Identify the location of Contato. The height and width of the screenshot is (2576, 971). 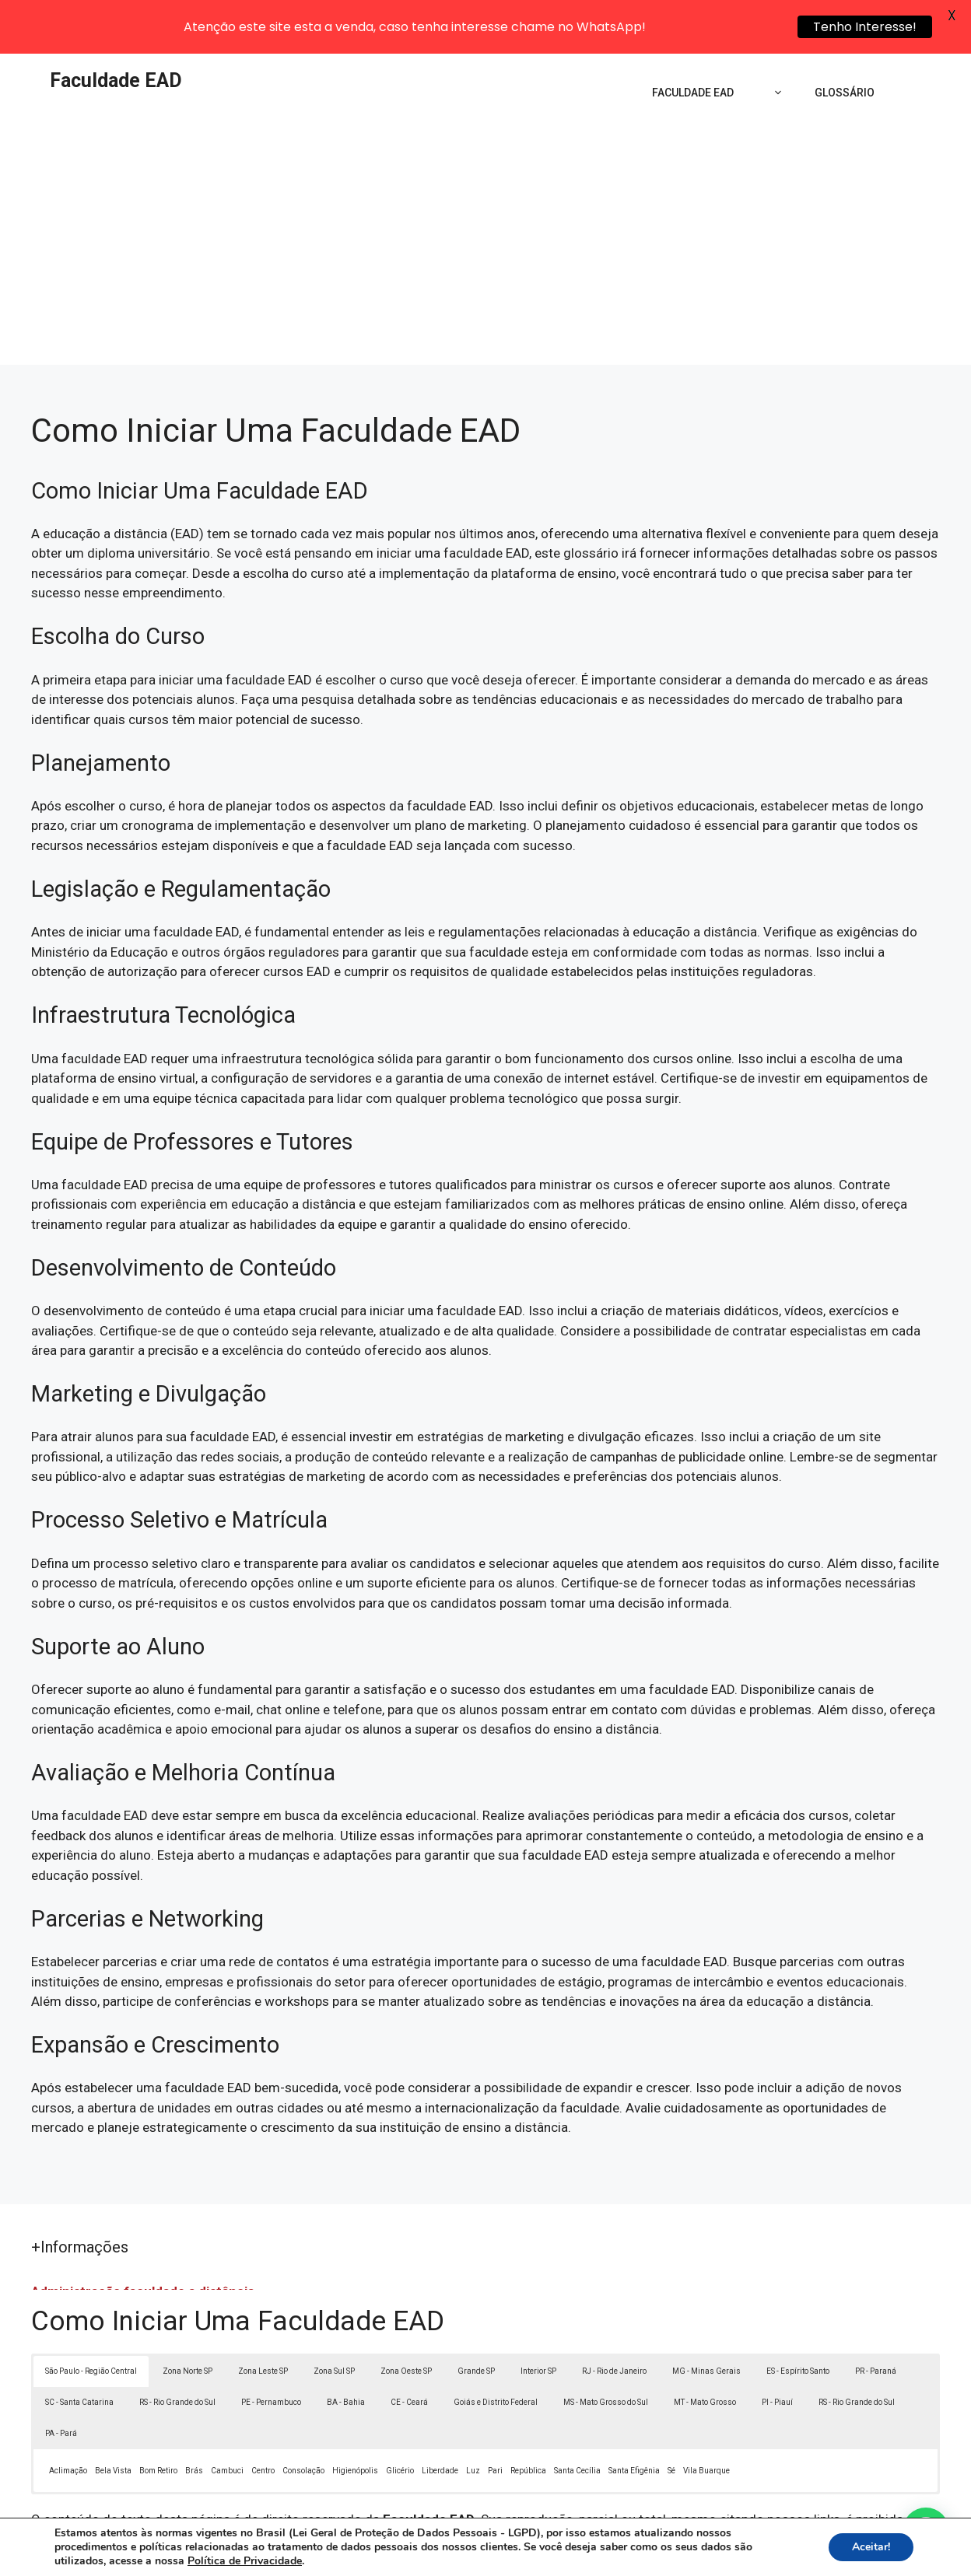
(772, 2553).